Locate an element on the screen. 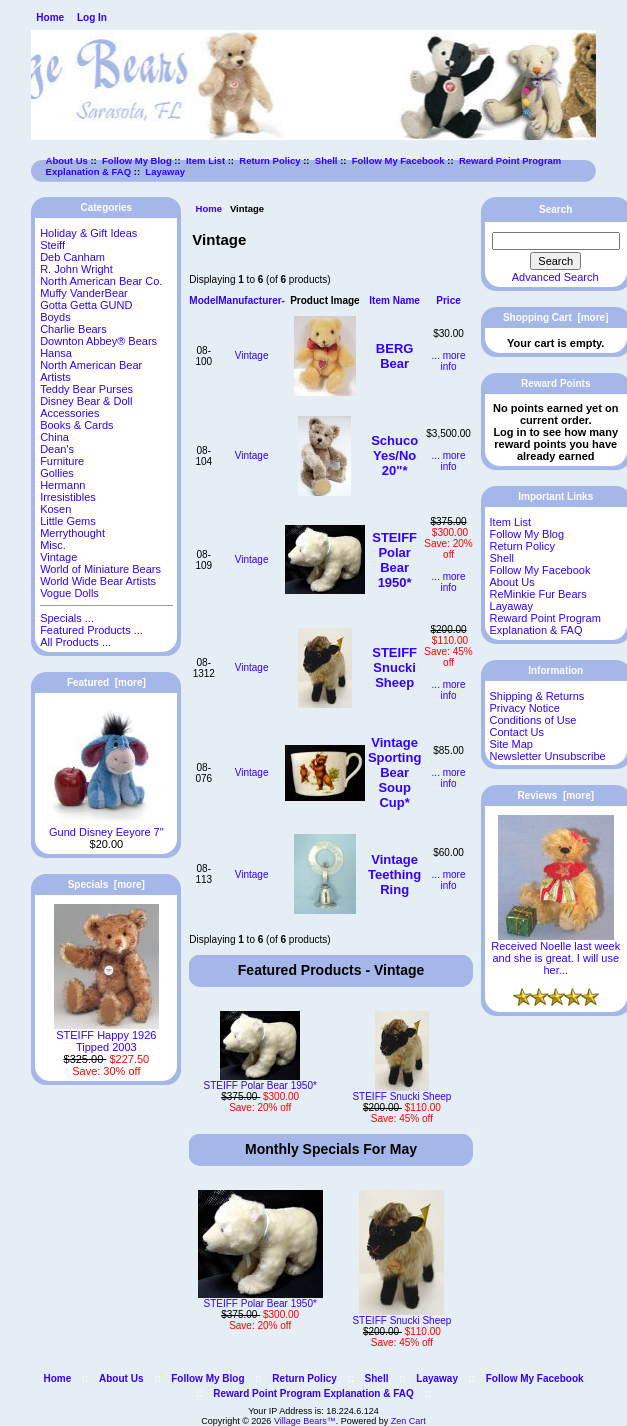  Model is located at coordinates (203, 300).